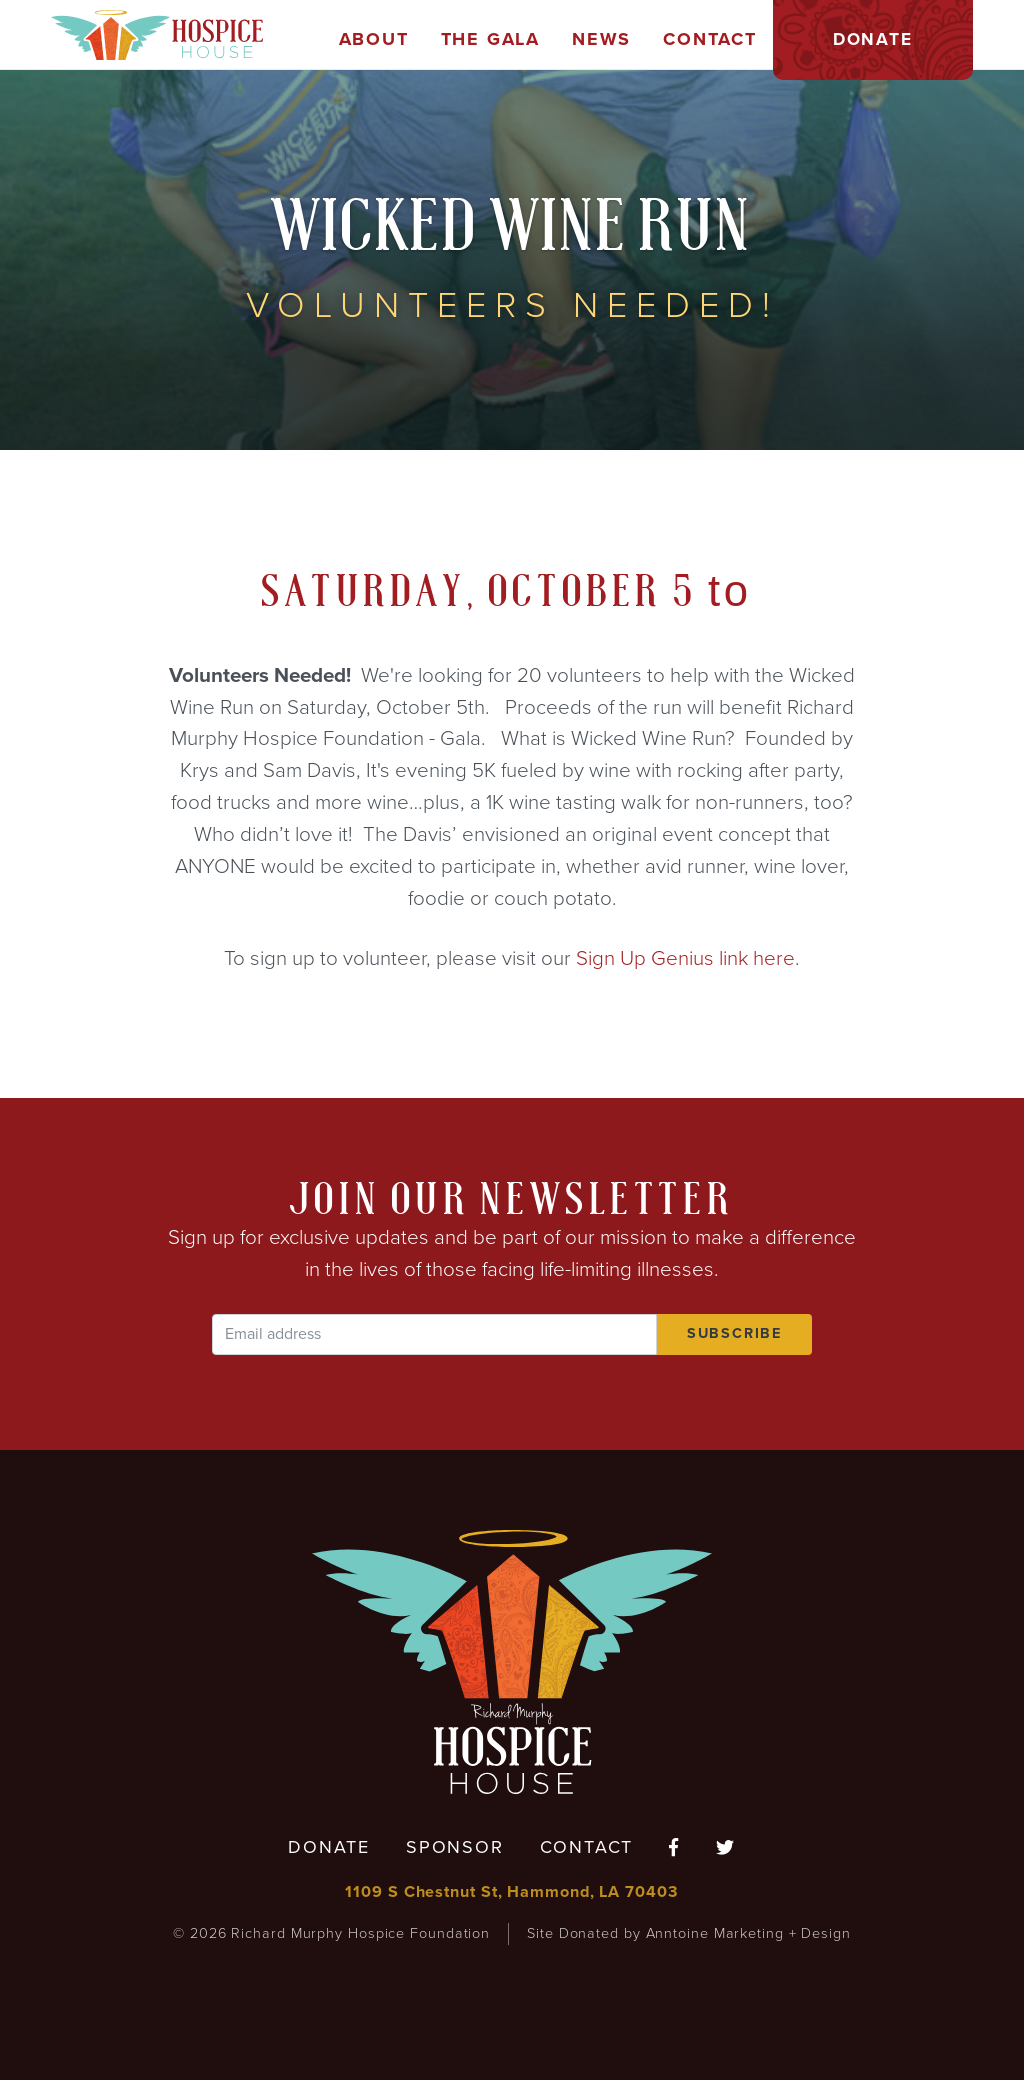 The image size is (1024, 2080). I want to click on [Follow us on Twitter], so click(726, 1848).